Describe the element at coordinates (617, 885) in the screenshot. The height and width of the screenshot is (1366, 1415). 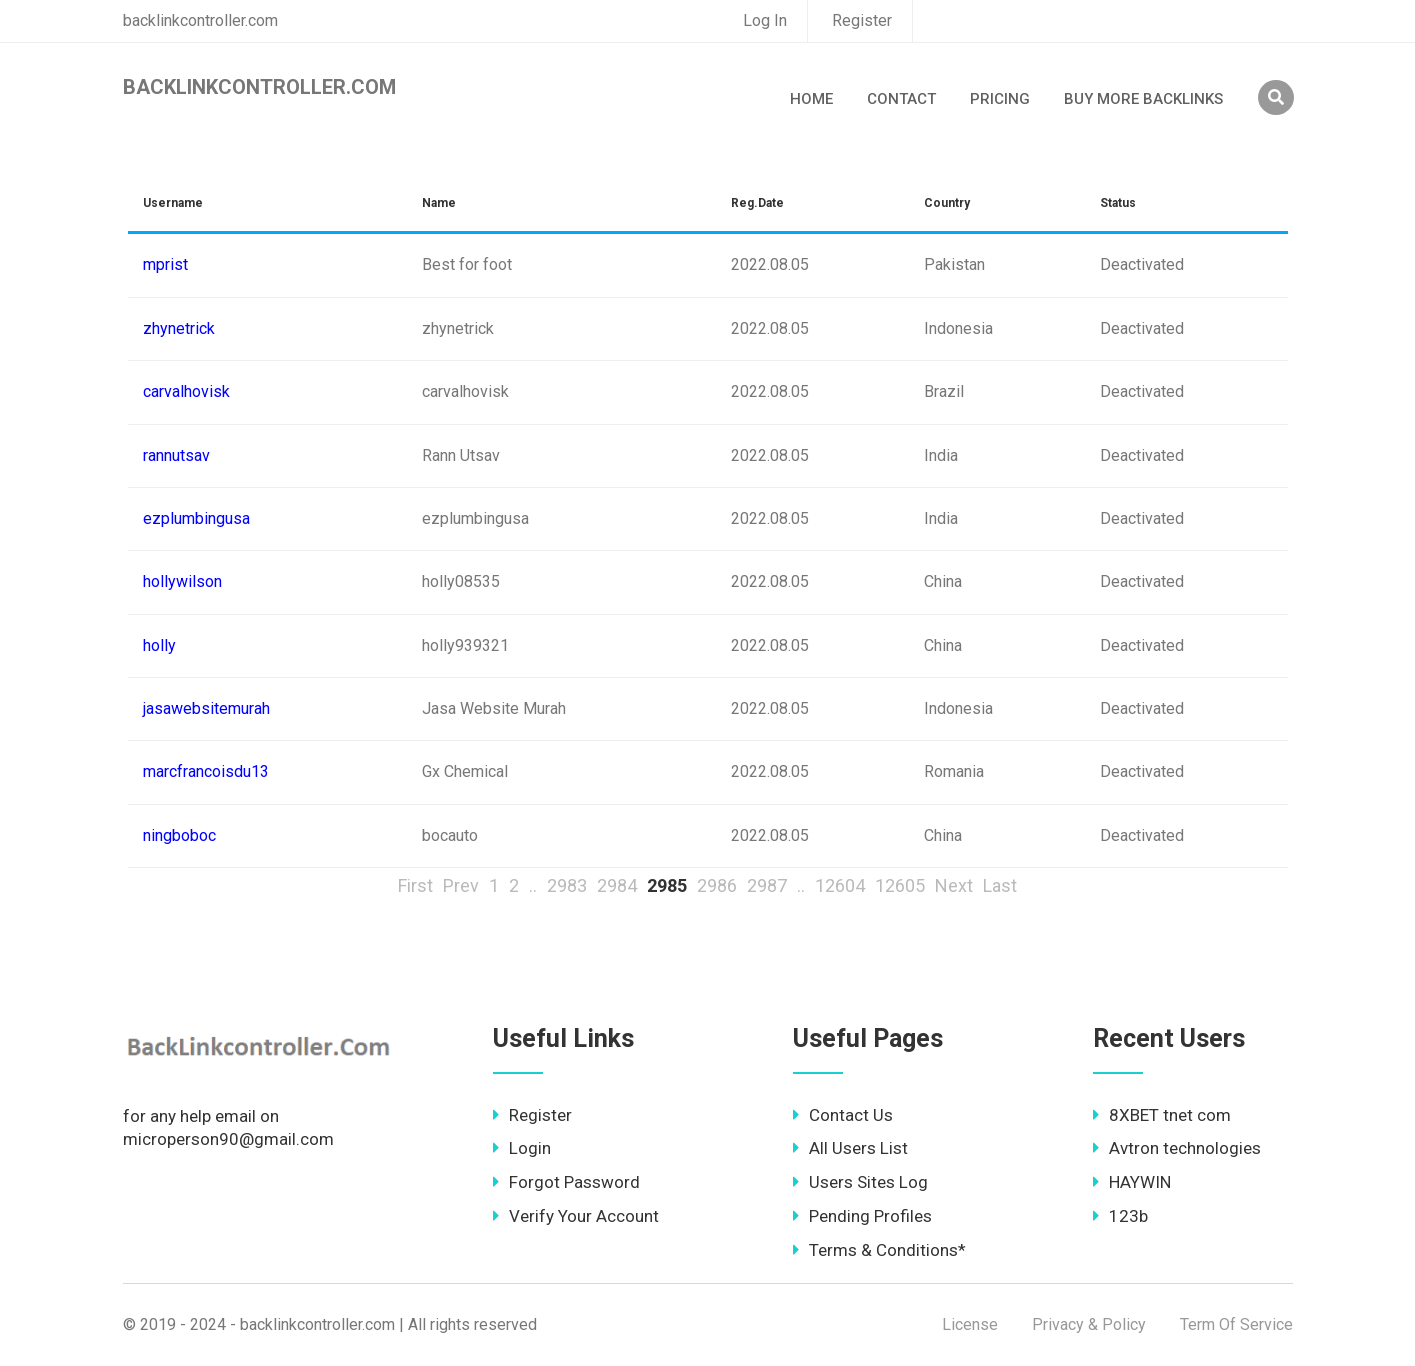
I see `2984` at that location.